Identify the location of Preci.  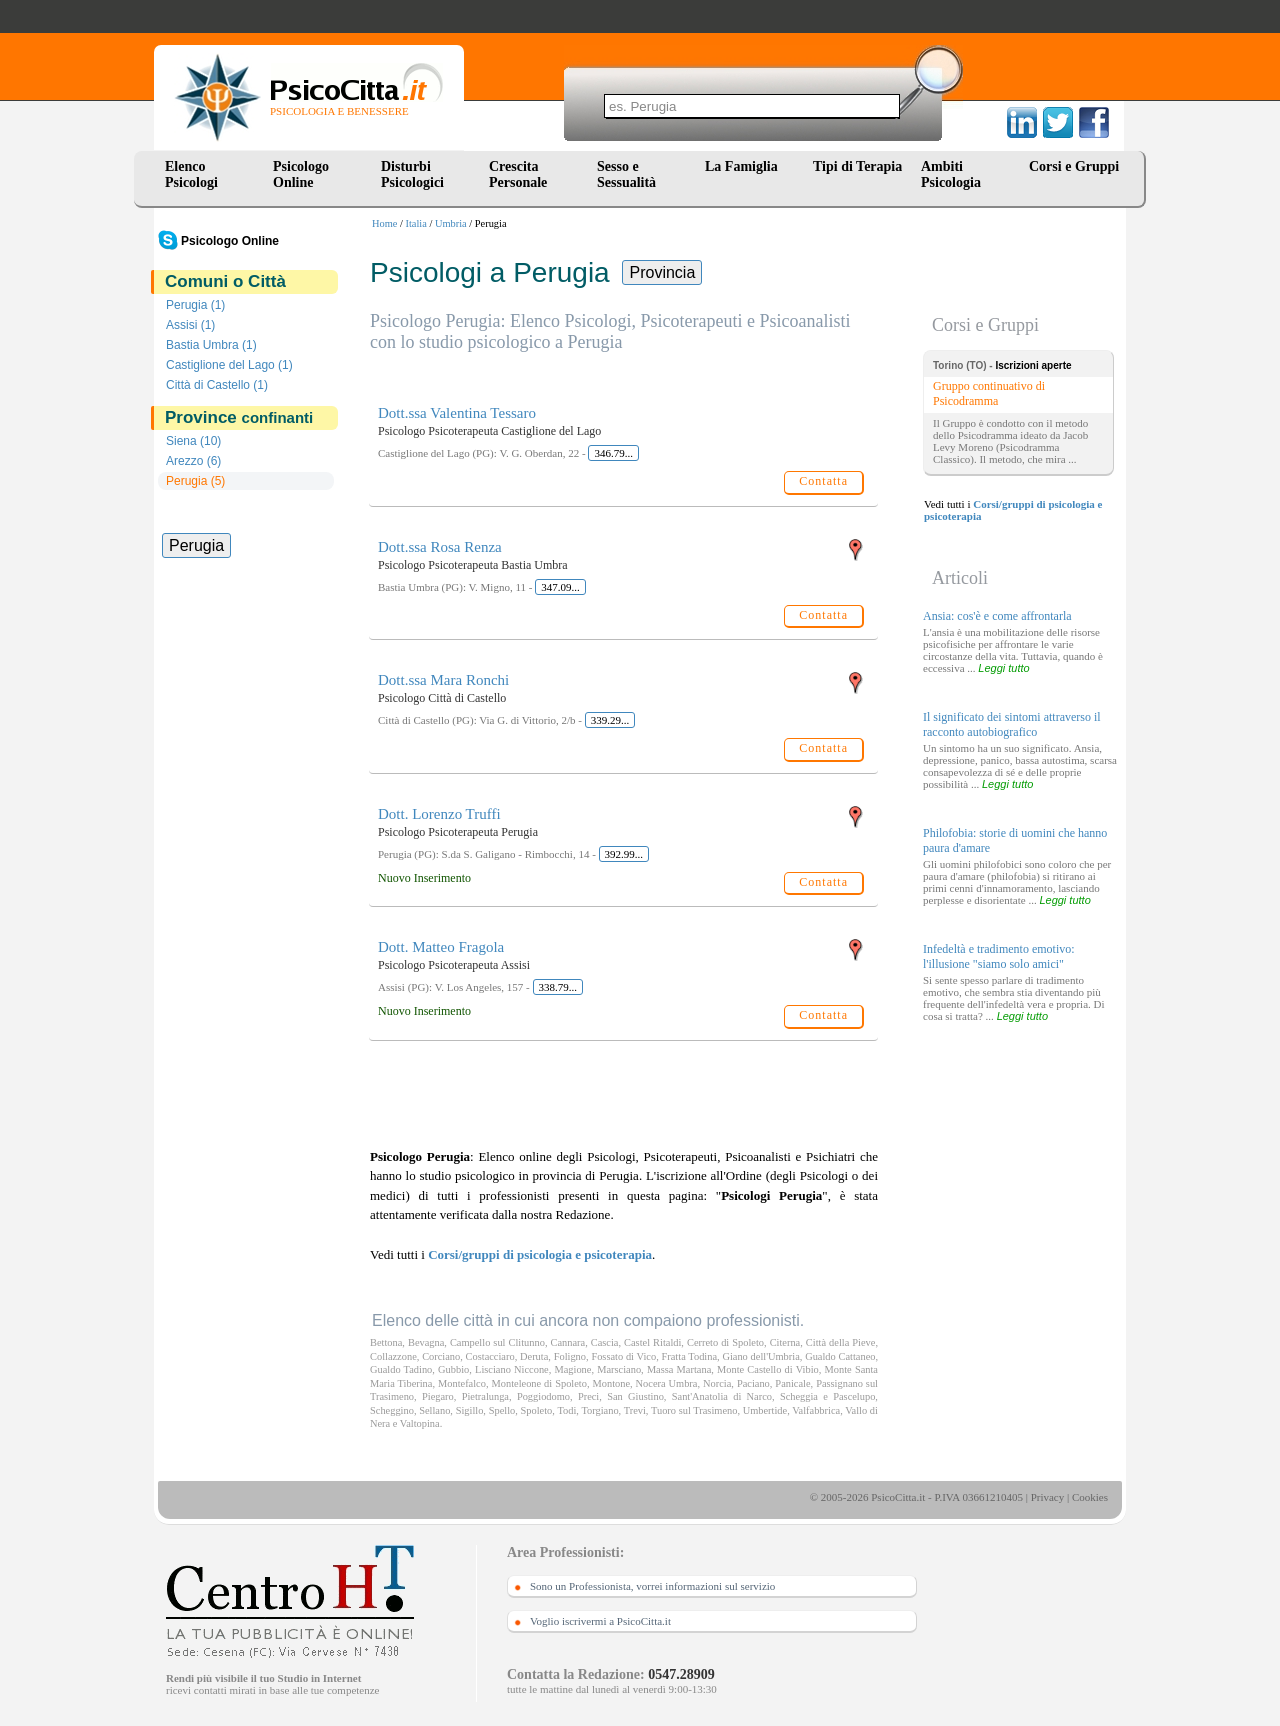
(588, 1396).